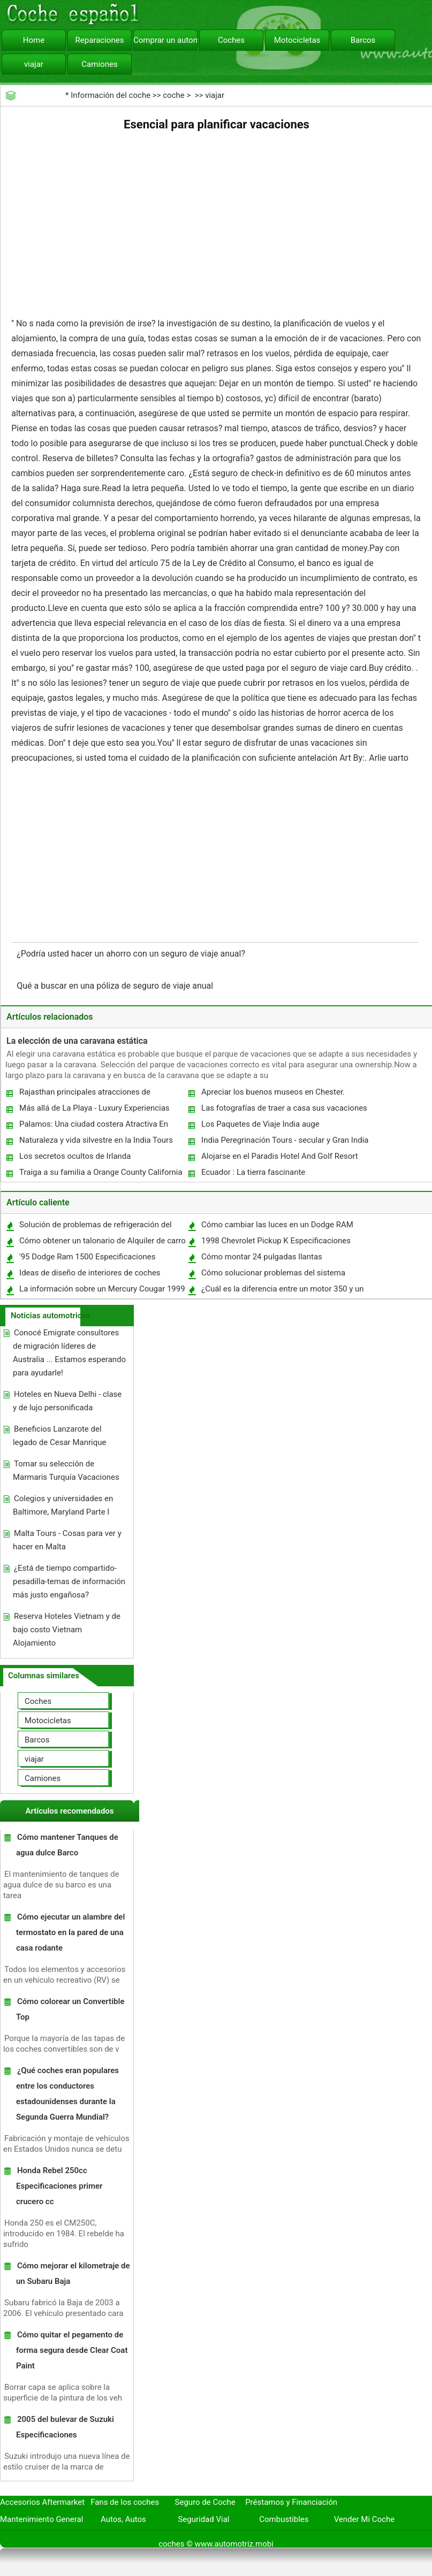  I want to click on Motocicletas, so click(297, 40).